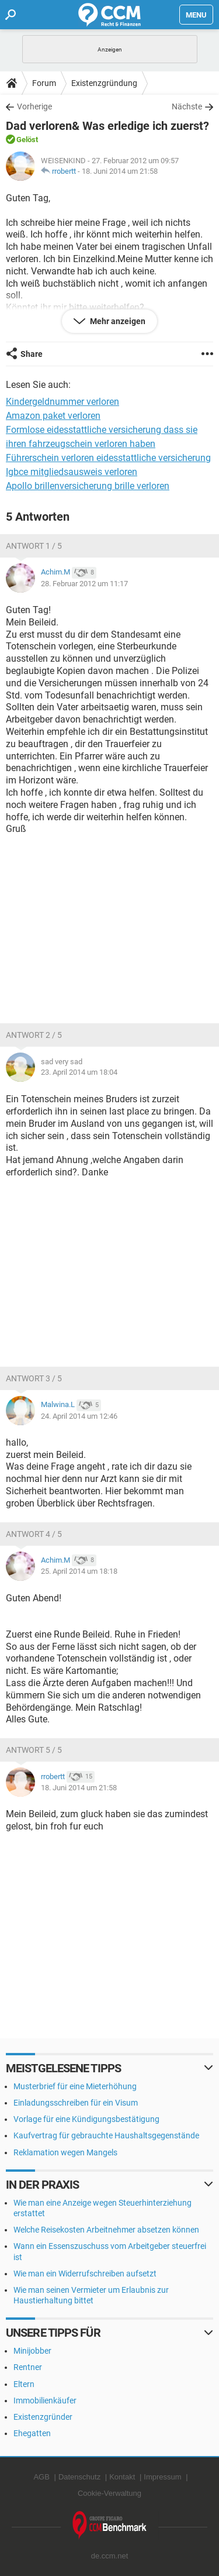 The width and height of the screenshot is (219, 2576). I want to click on Kaufvertrag für gebrauchte Haushaltsgegenstände, so click(106, 2135).